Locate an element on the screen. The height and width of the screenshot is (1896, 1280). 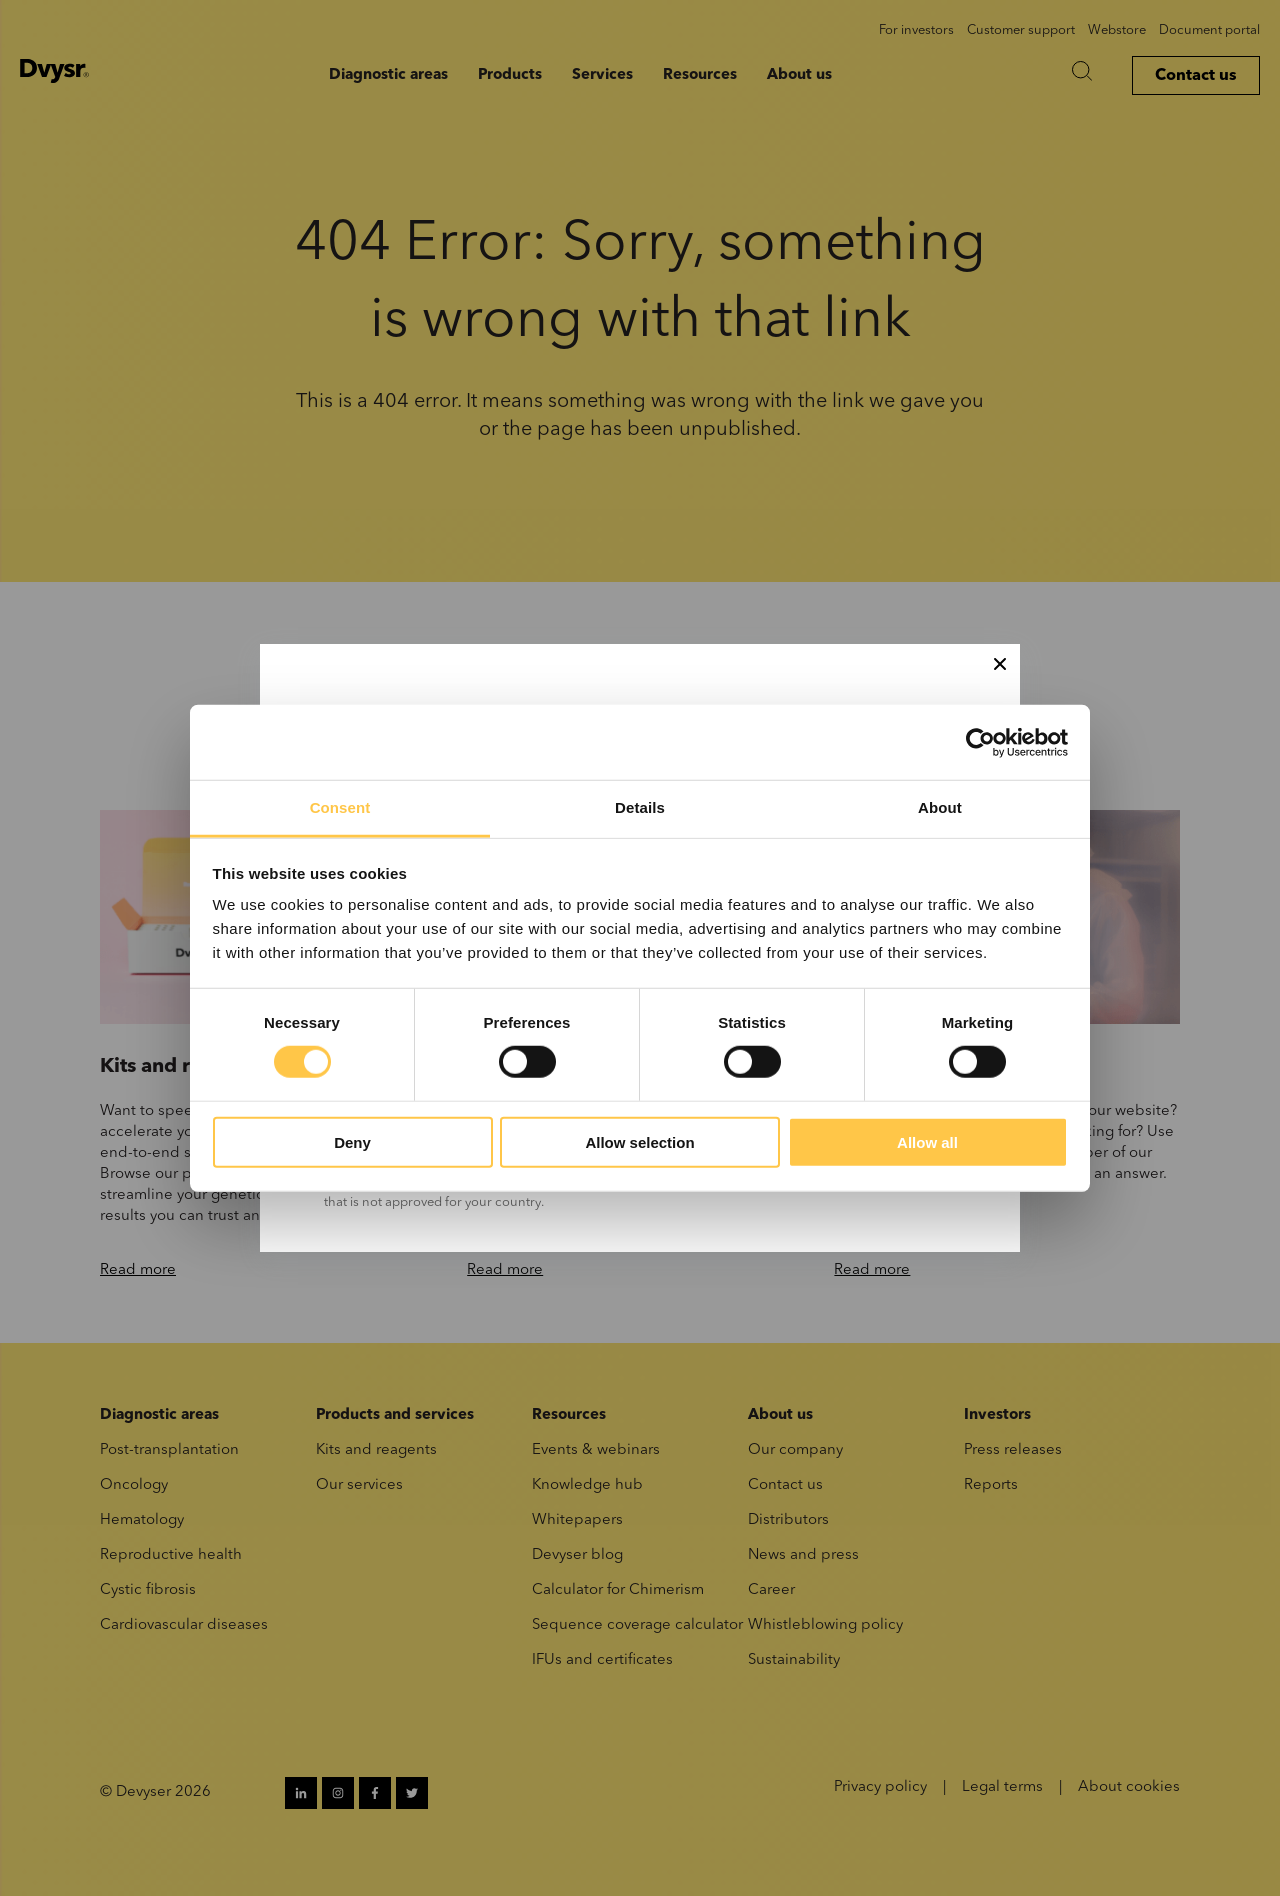
[Cookiebot by Usercentrics - opens in a new window] is located at coordinates (980, 742).